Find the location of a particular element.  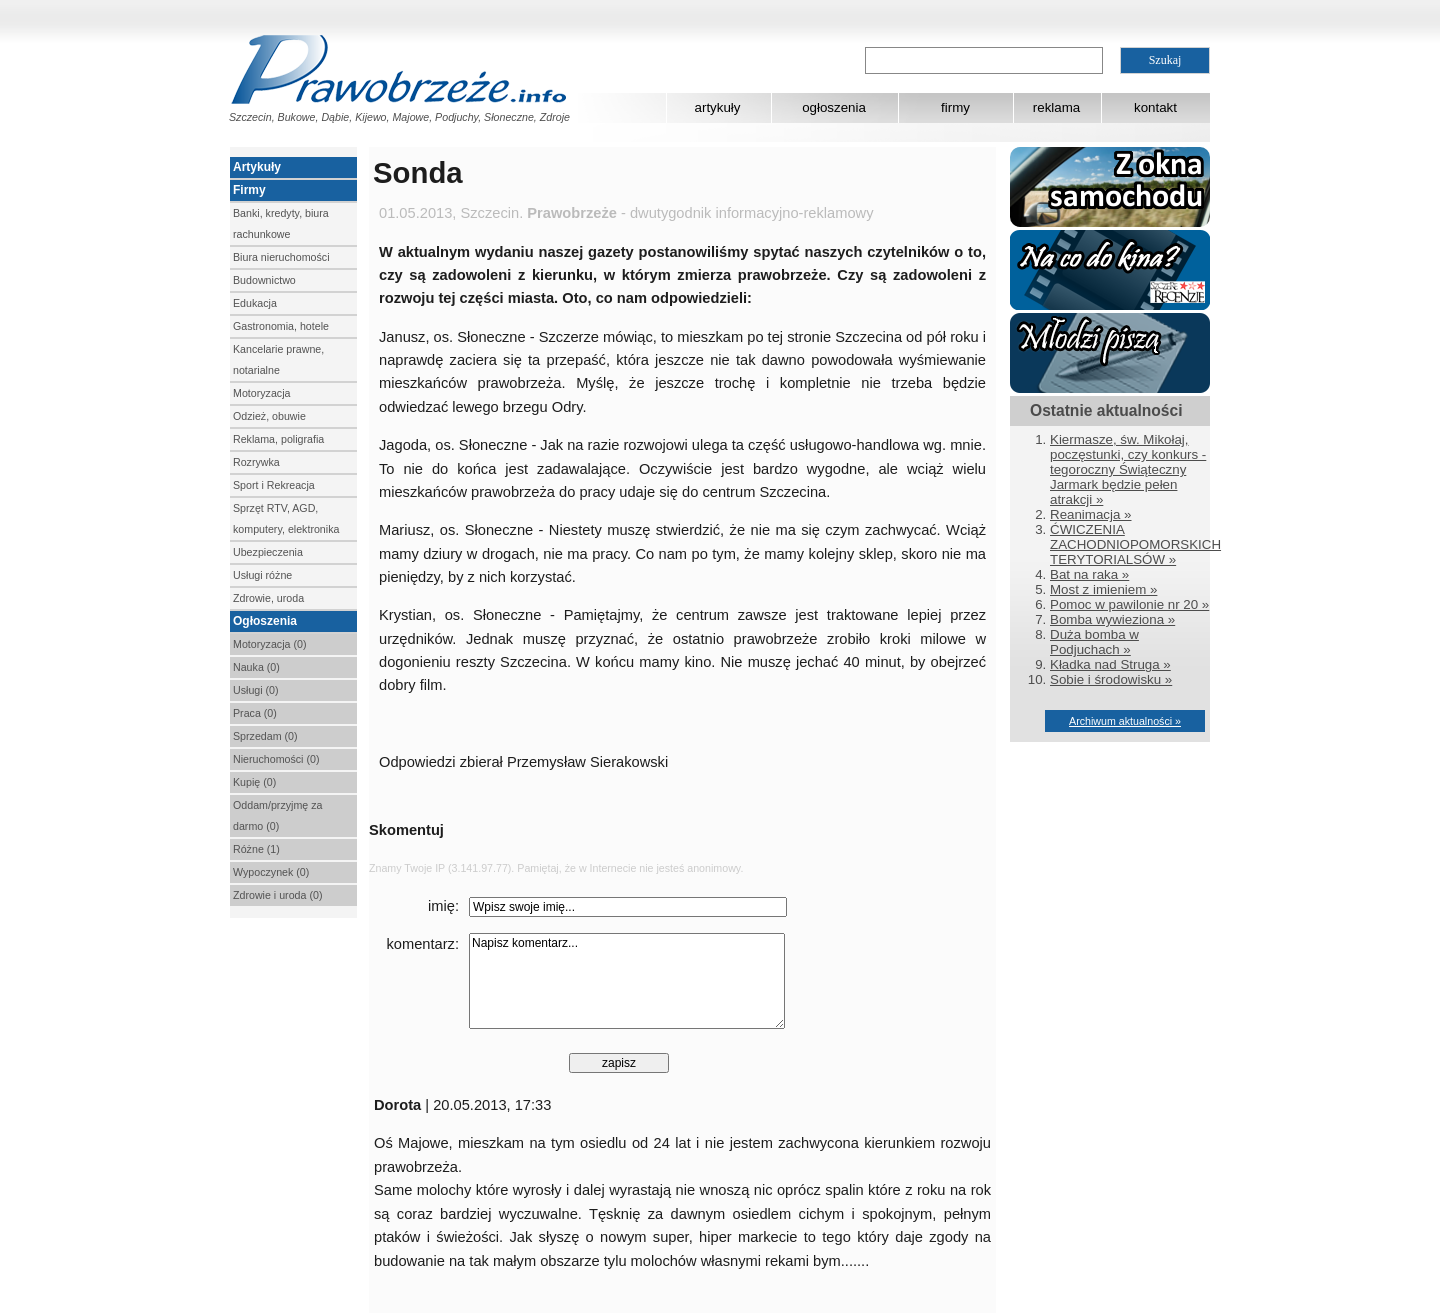

Pomoc w pawilonie nr 20 » is located at coordinates (1129, 604).